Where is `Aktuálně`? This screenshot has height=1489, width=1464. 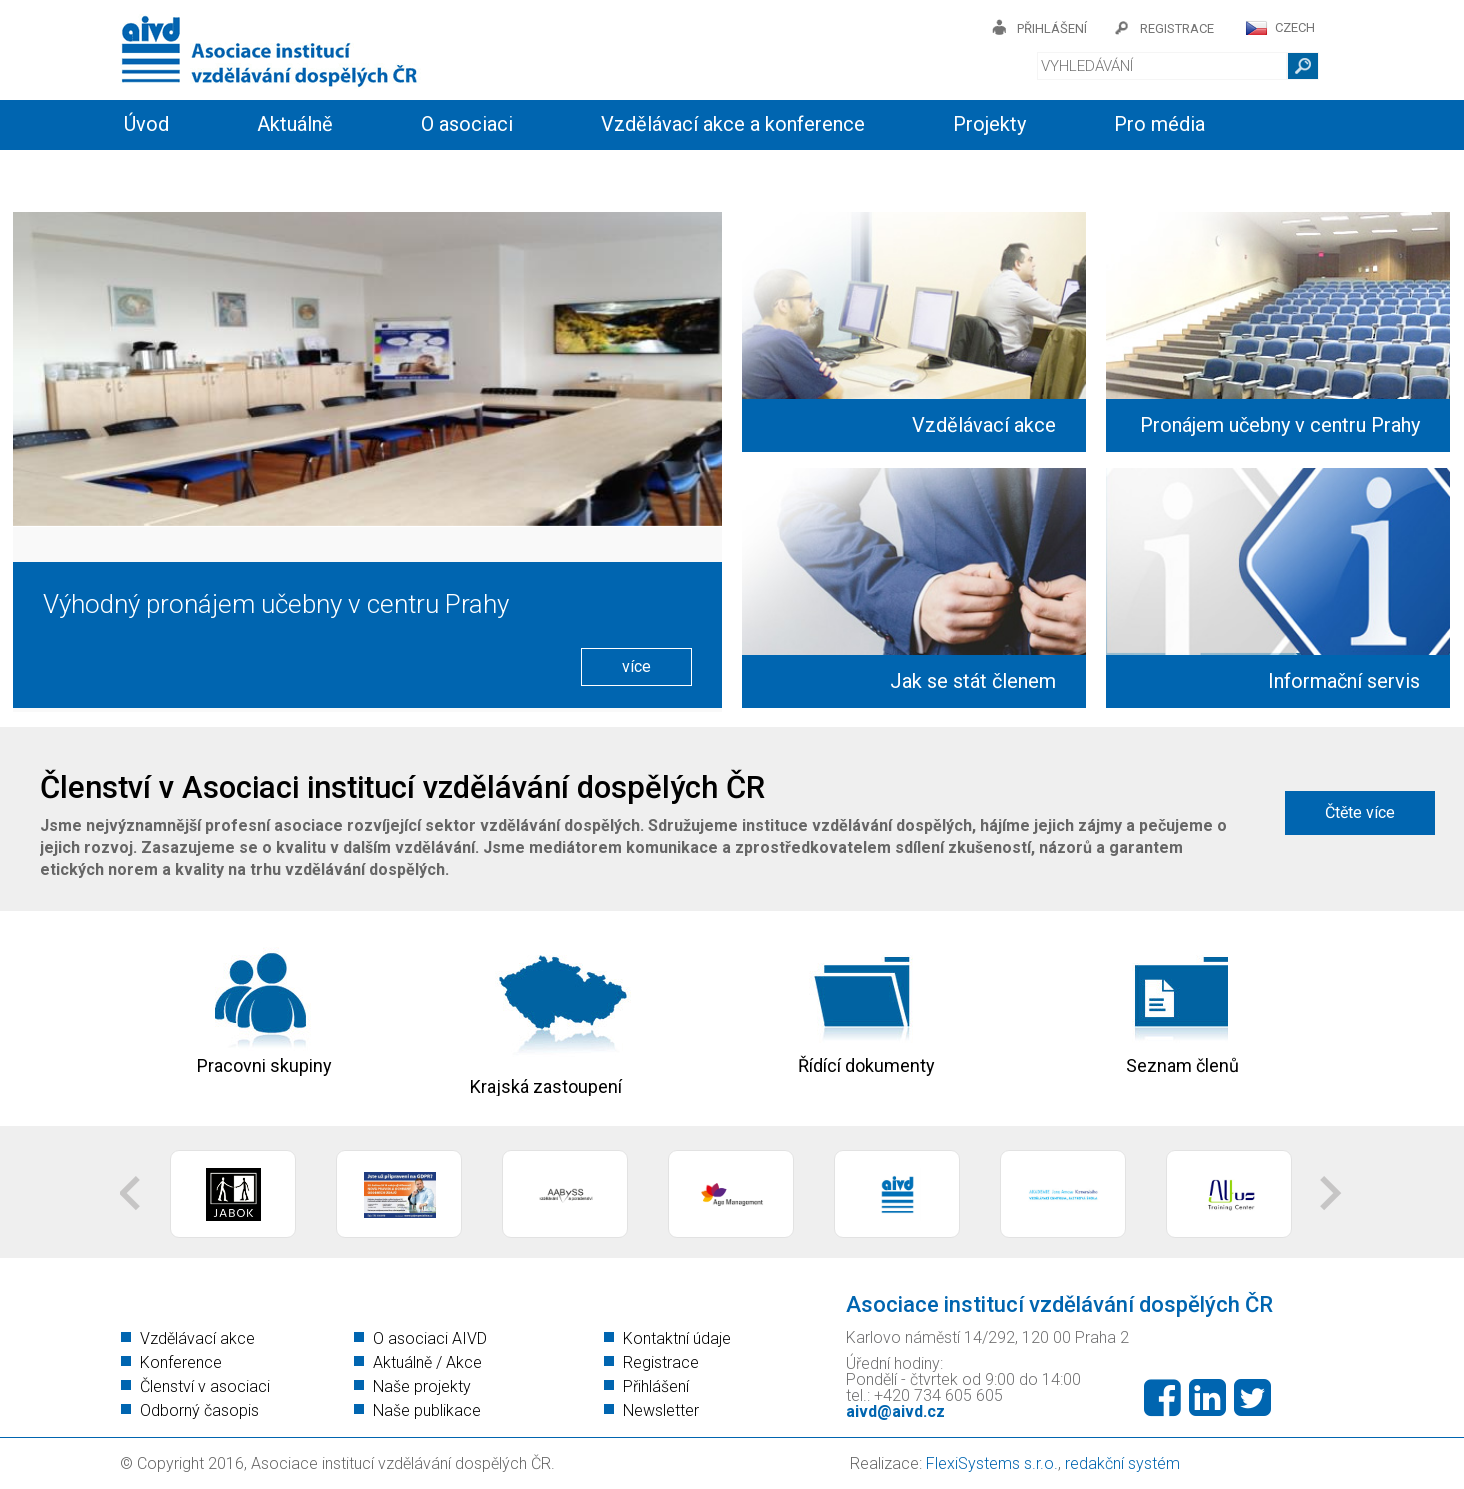 Aktuálně is located at coordinates (295, 124).